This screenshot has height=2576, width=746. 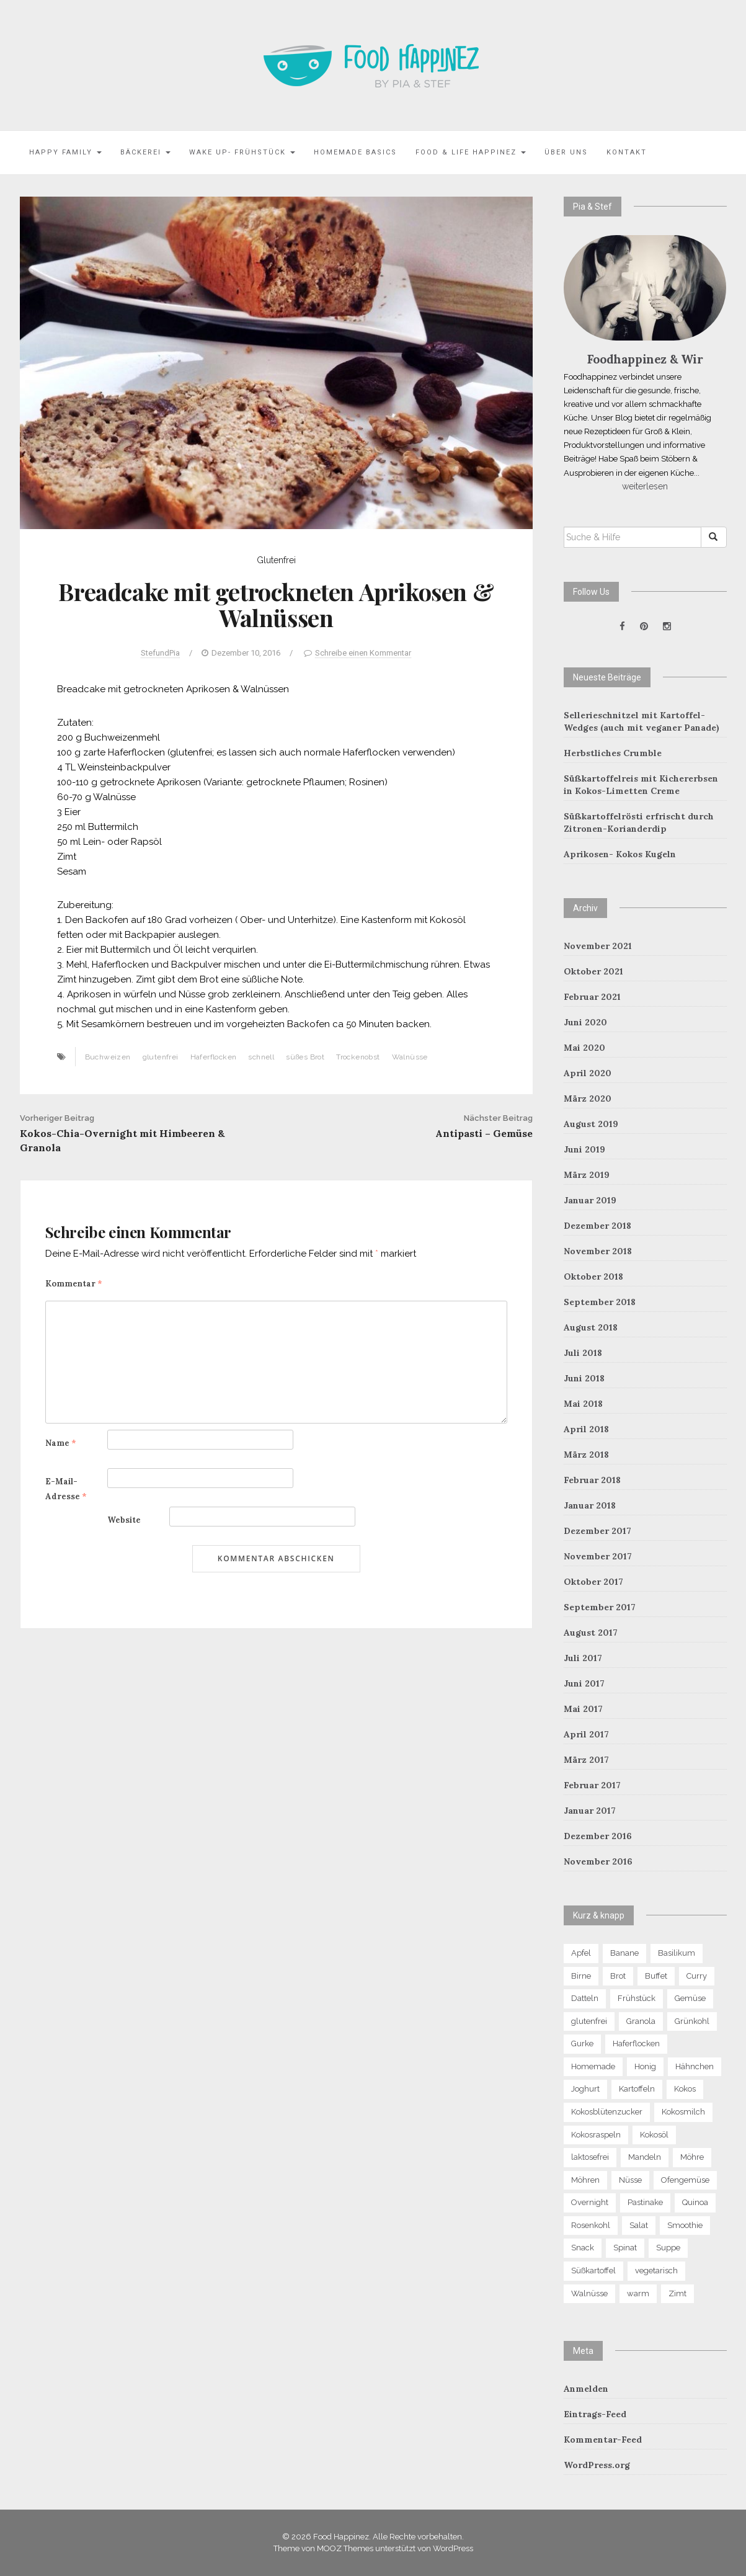 I want to click on Website, so click(x=124, y=1520).